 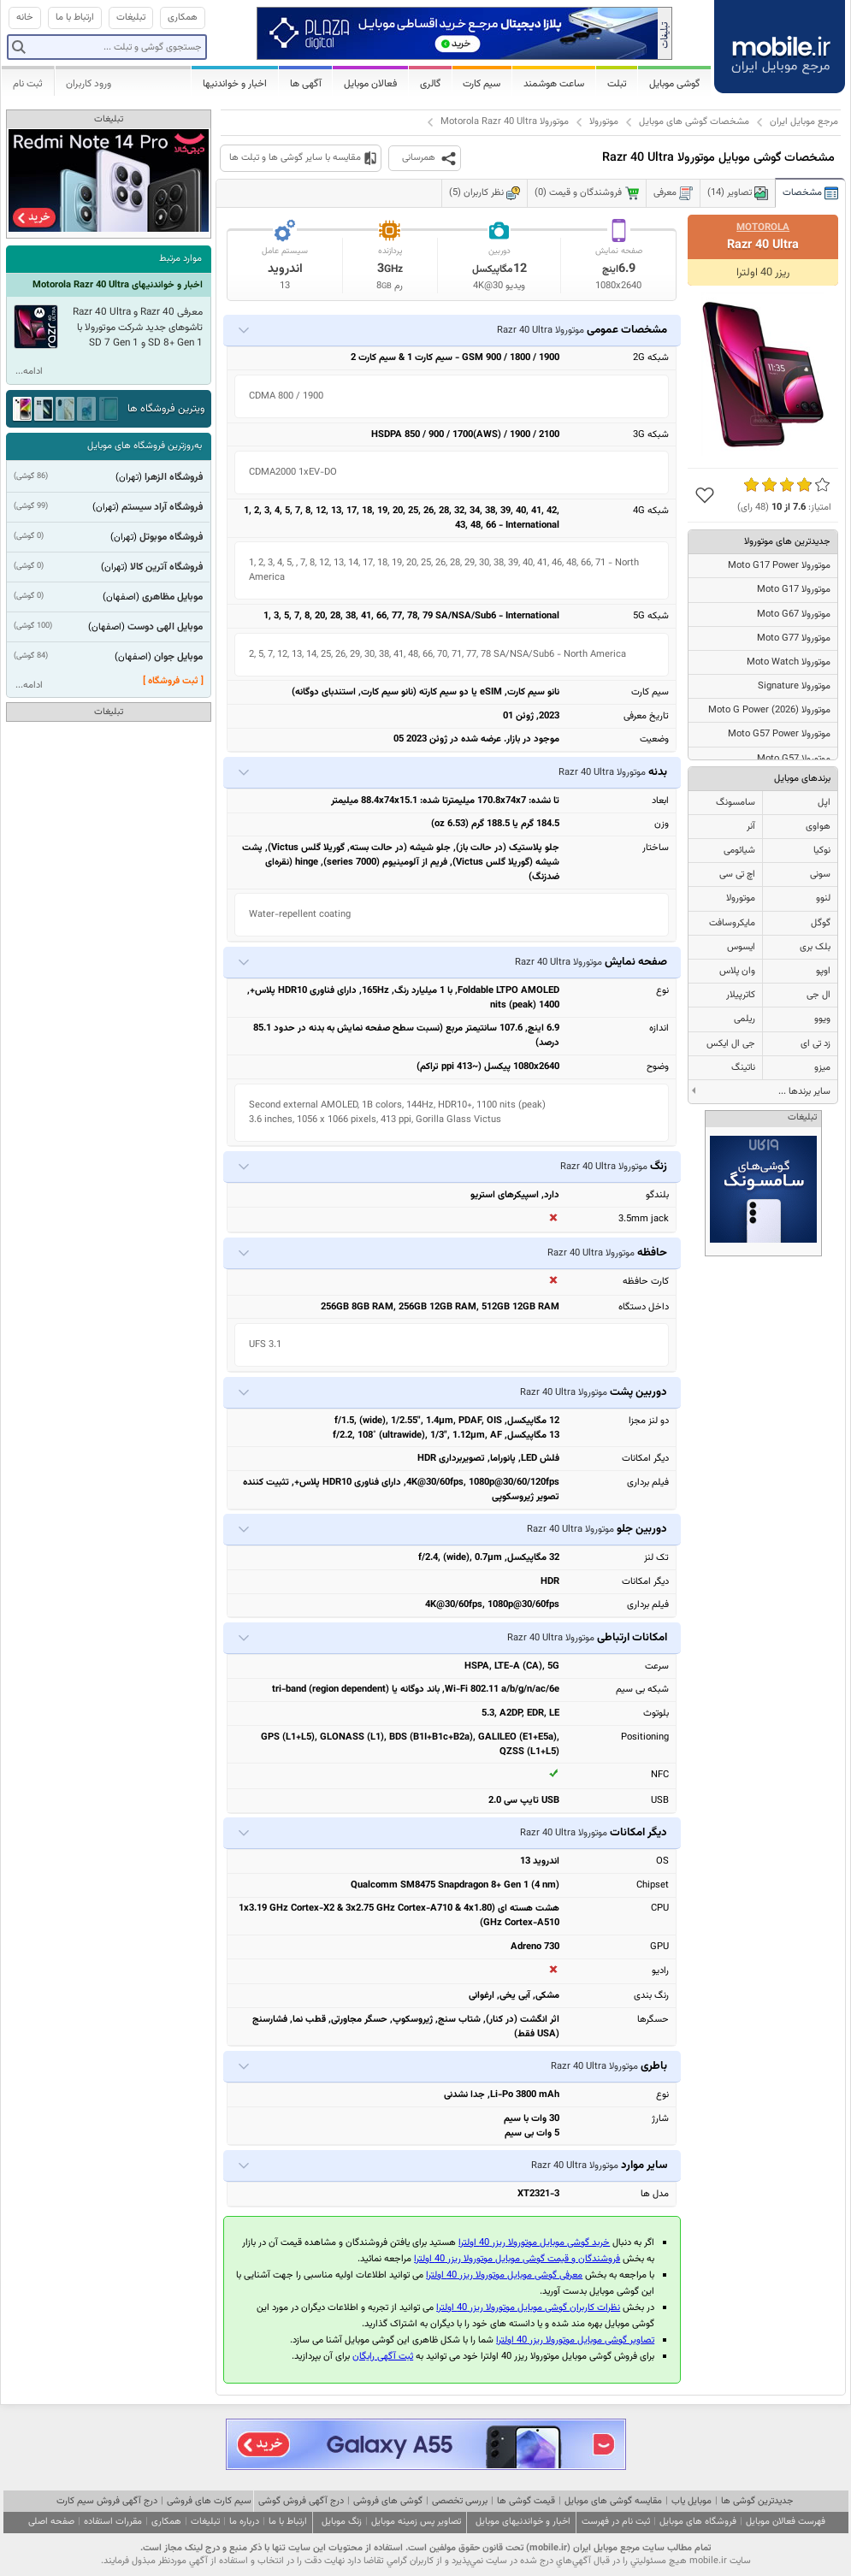 I want to click on ریلمی, so click(x=744, y=1019).